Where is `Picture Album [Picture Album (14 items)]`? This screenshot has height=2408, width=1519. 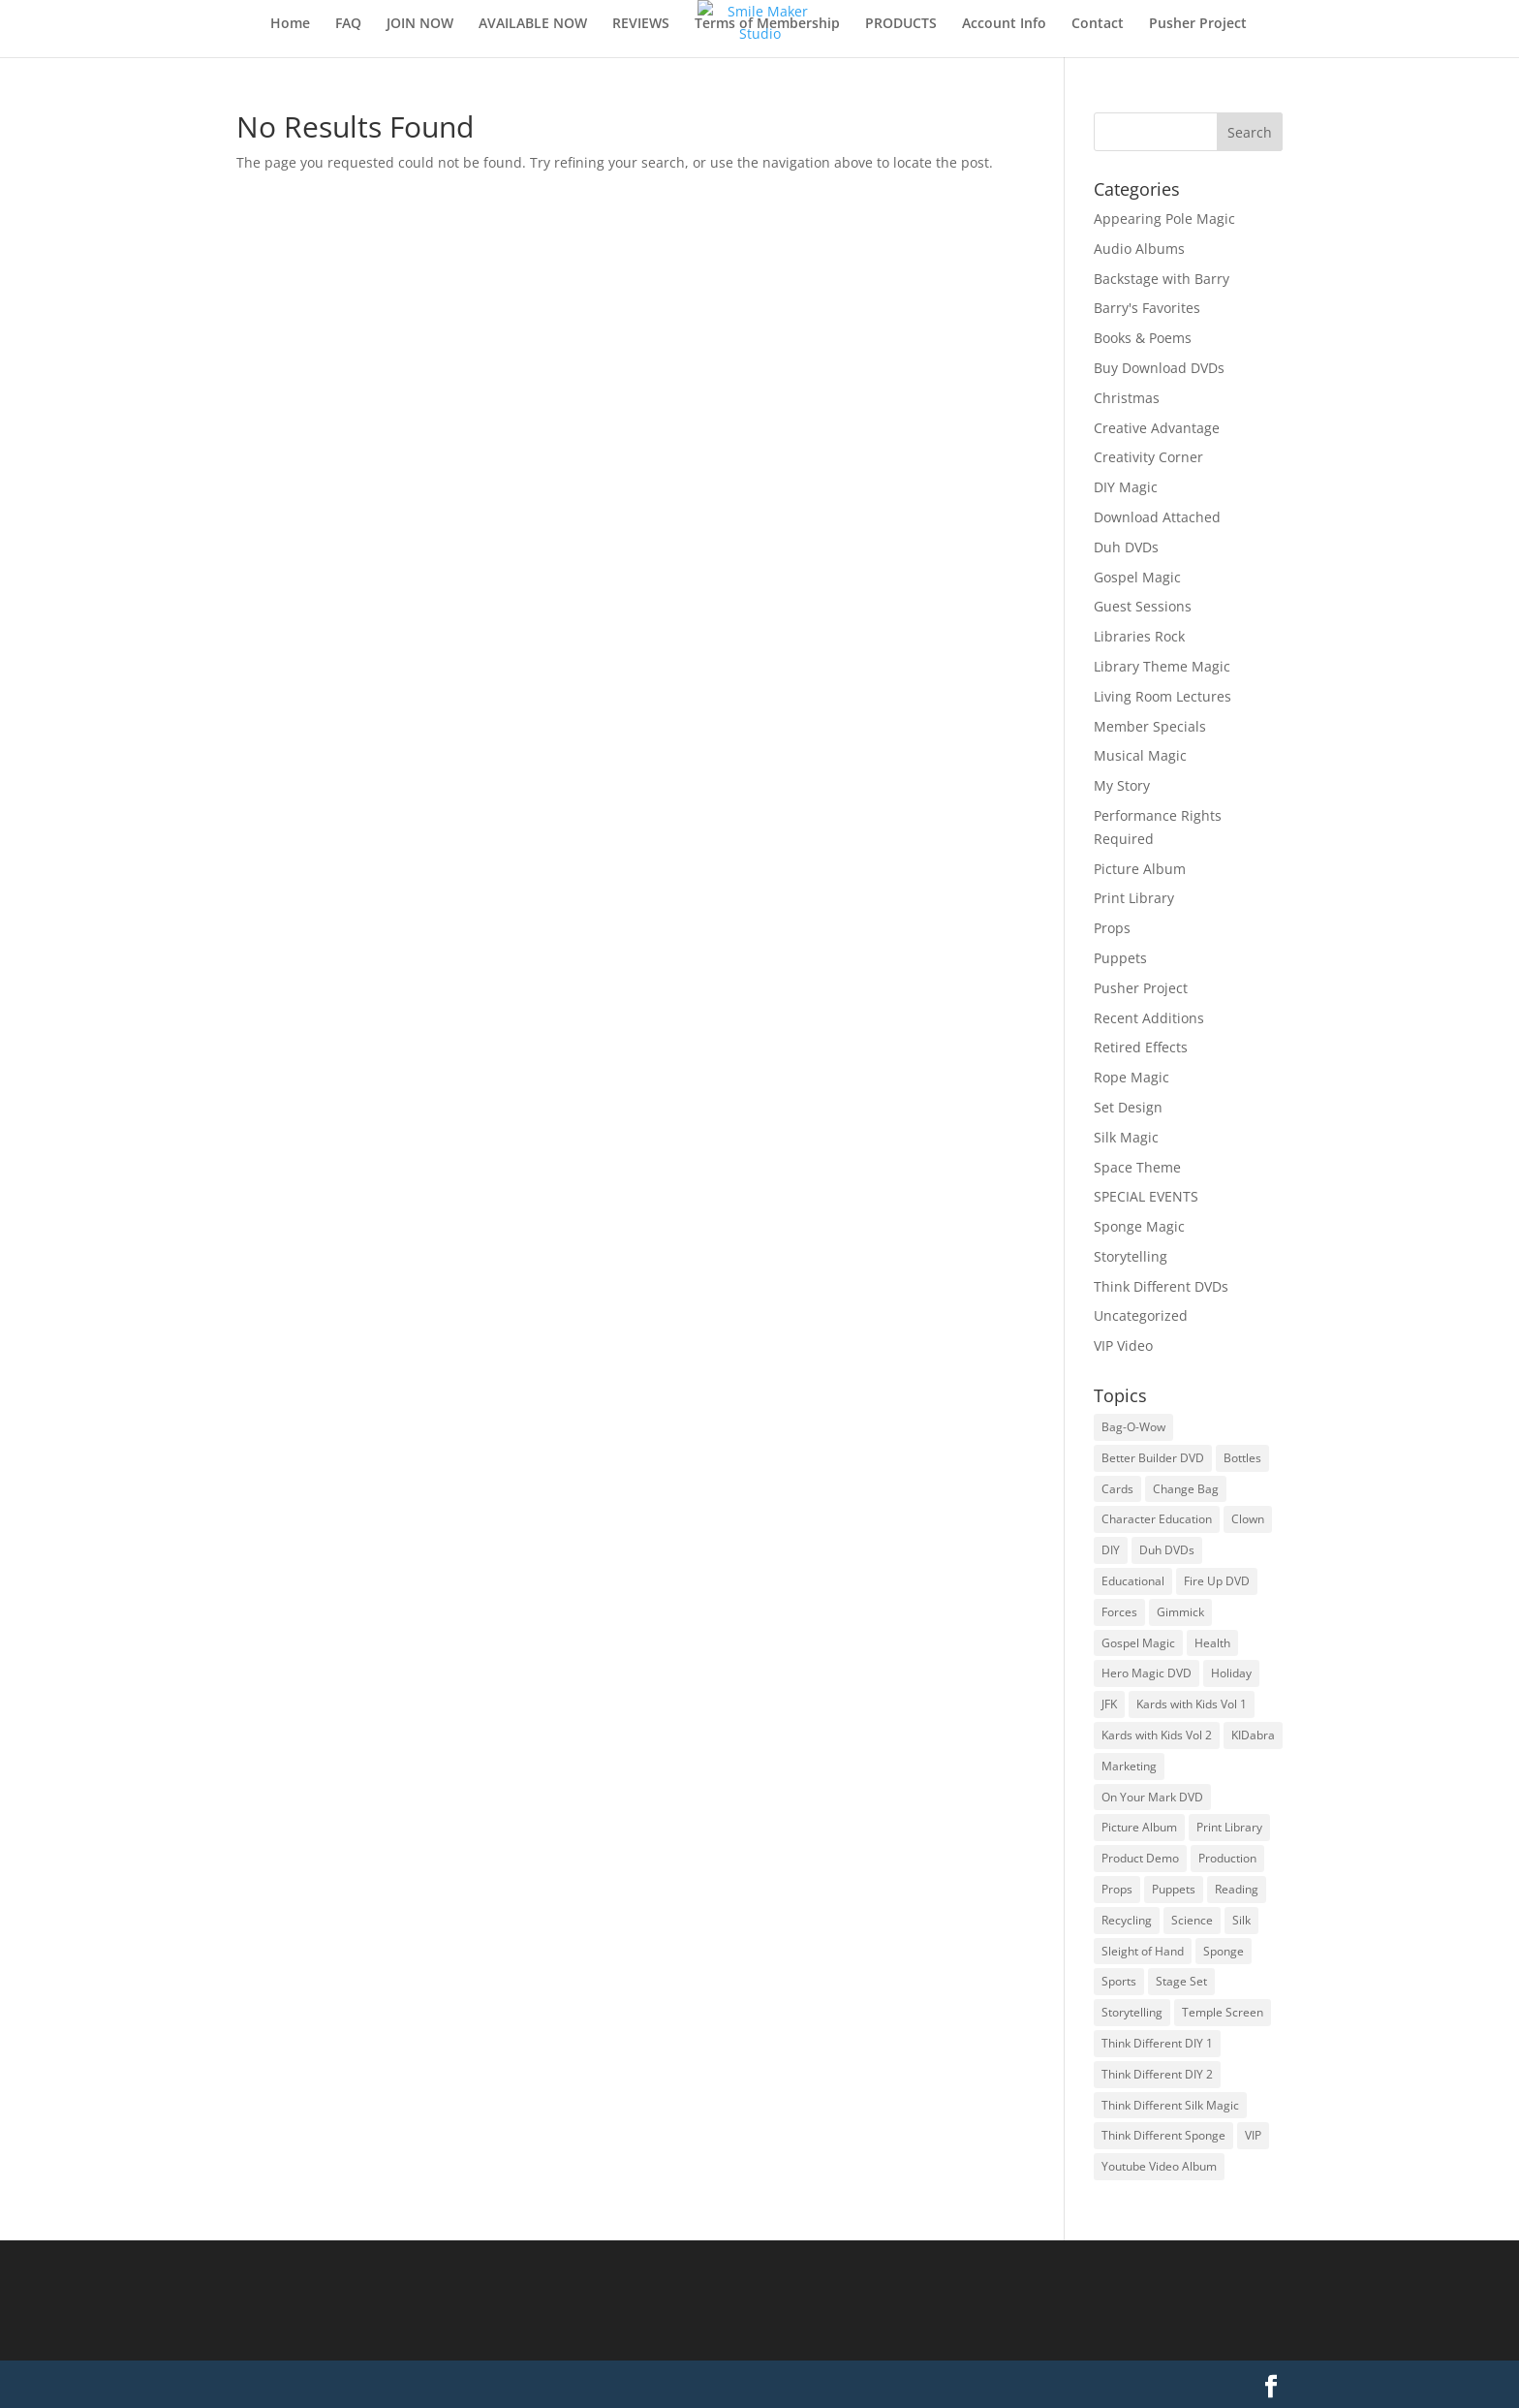 Picture Album [Picture Album (14 items)] is located at coordinates (1139, 1827).